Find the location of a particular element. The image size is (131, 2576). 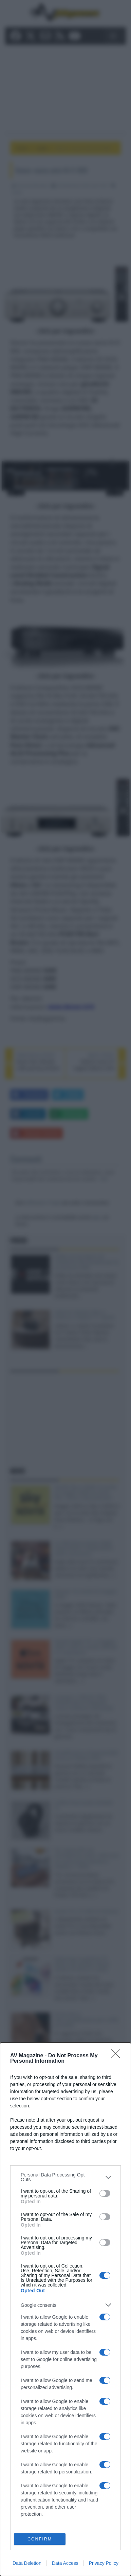

CONFIRM is located at coordinates (40, 2539).